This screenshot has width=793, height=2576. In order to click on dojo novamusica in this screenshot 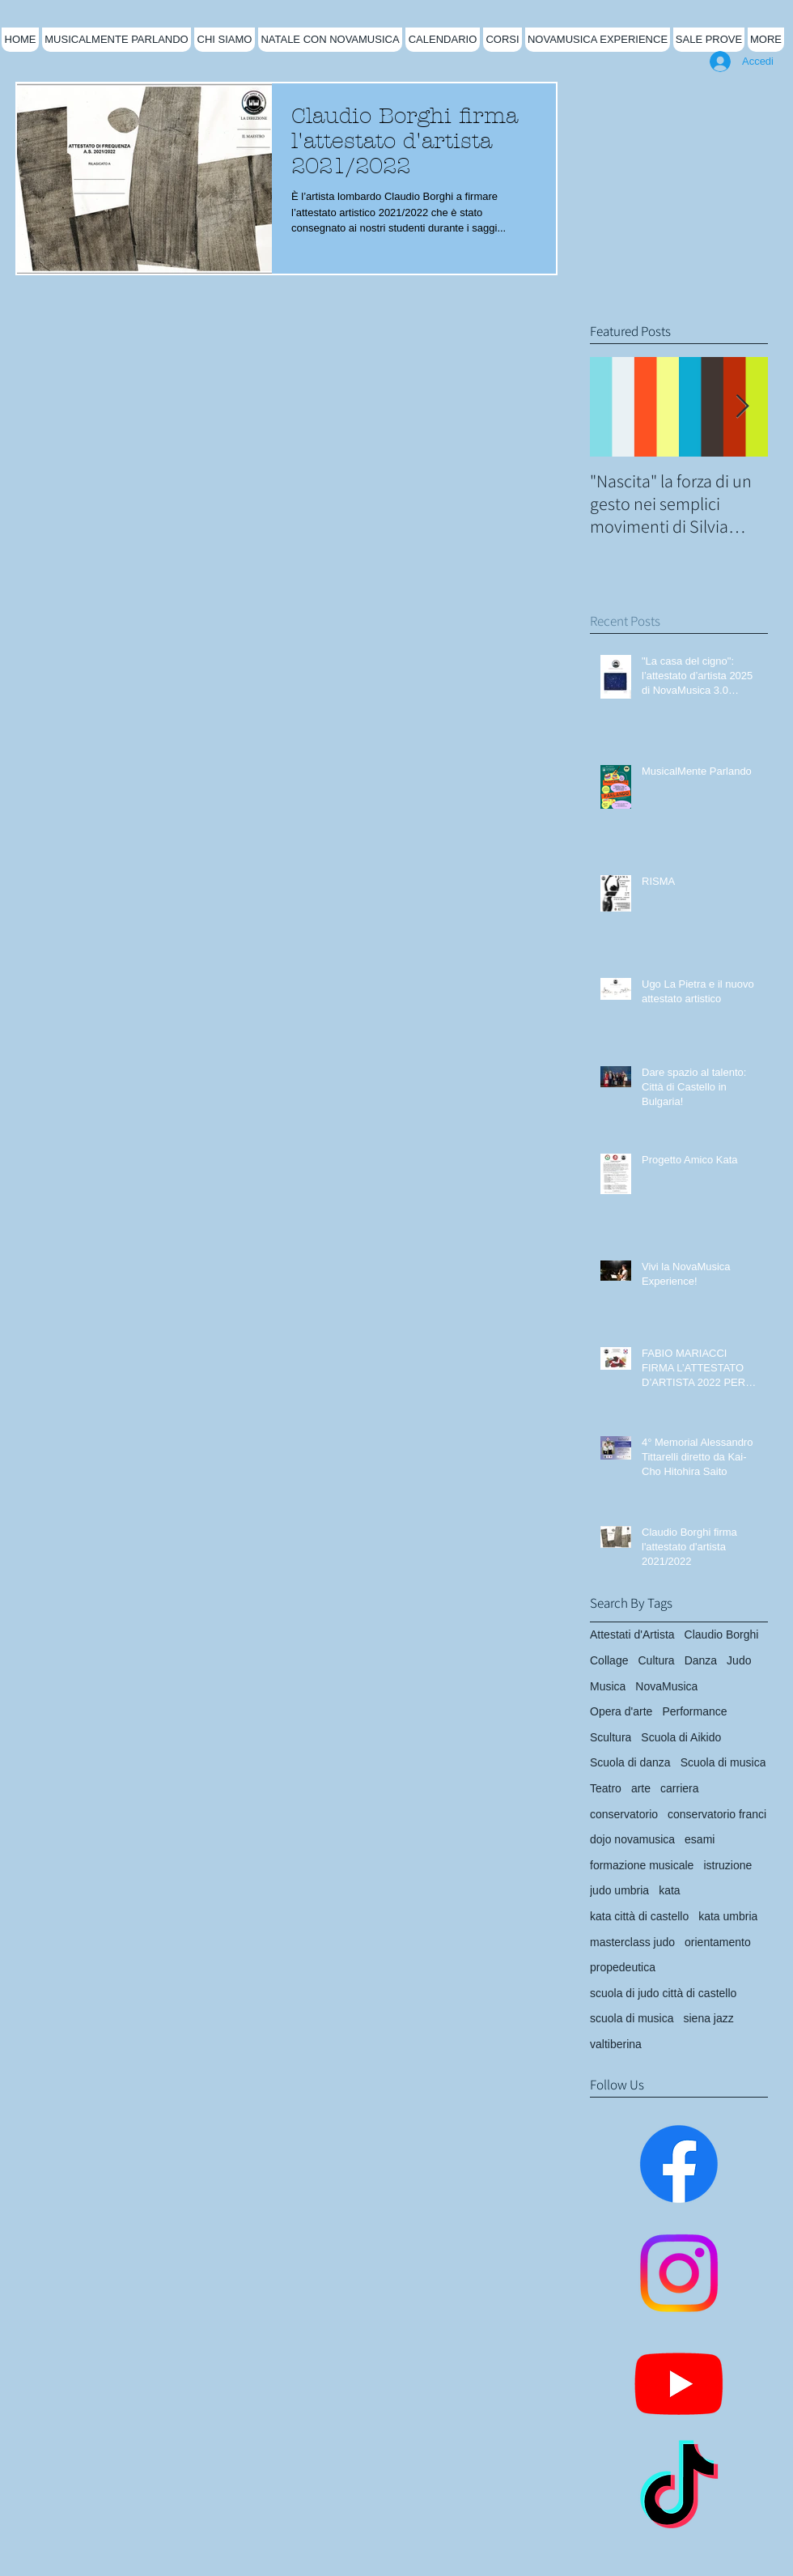, I will do `click(632, 1839)`.